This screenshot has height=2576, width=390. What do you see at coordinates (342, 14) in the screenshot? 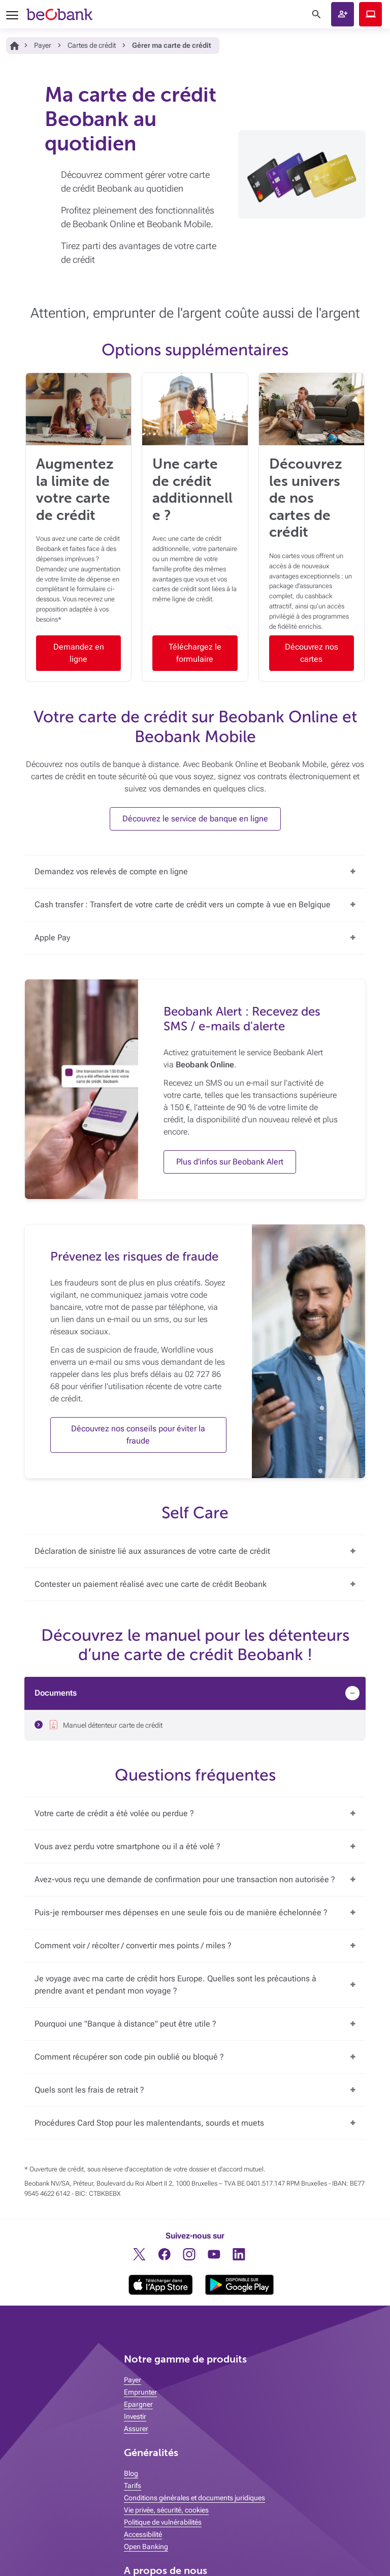
I see `[button]` at bounding box center [342, 14].